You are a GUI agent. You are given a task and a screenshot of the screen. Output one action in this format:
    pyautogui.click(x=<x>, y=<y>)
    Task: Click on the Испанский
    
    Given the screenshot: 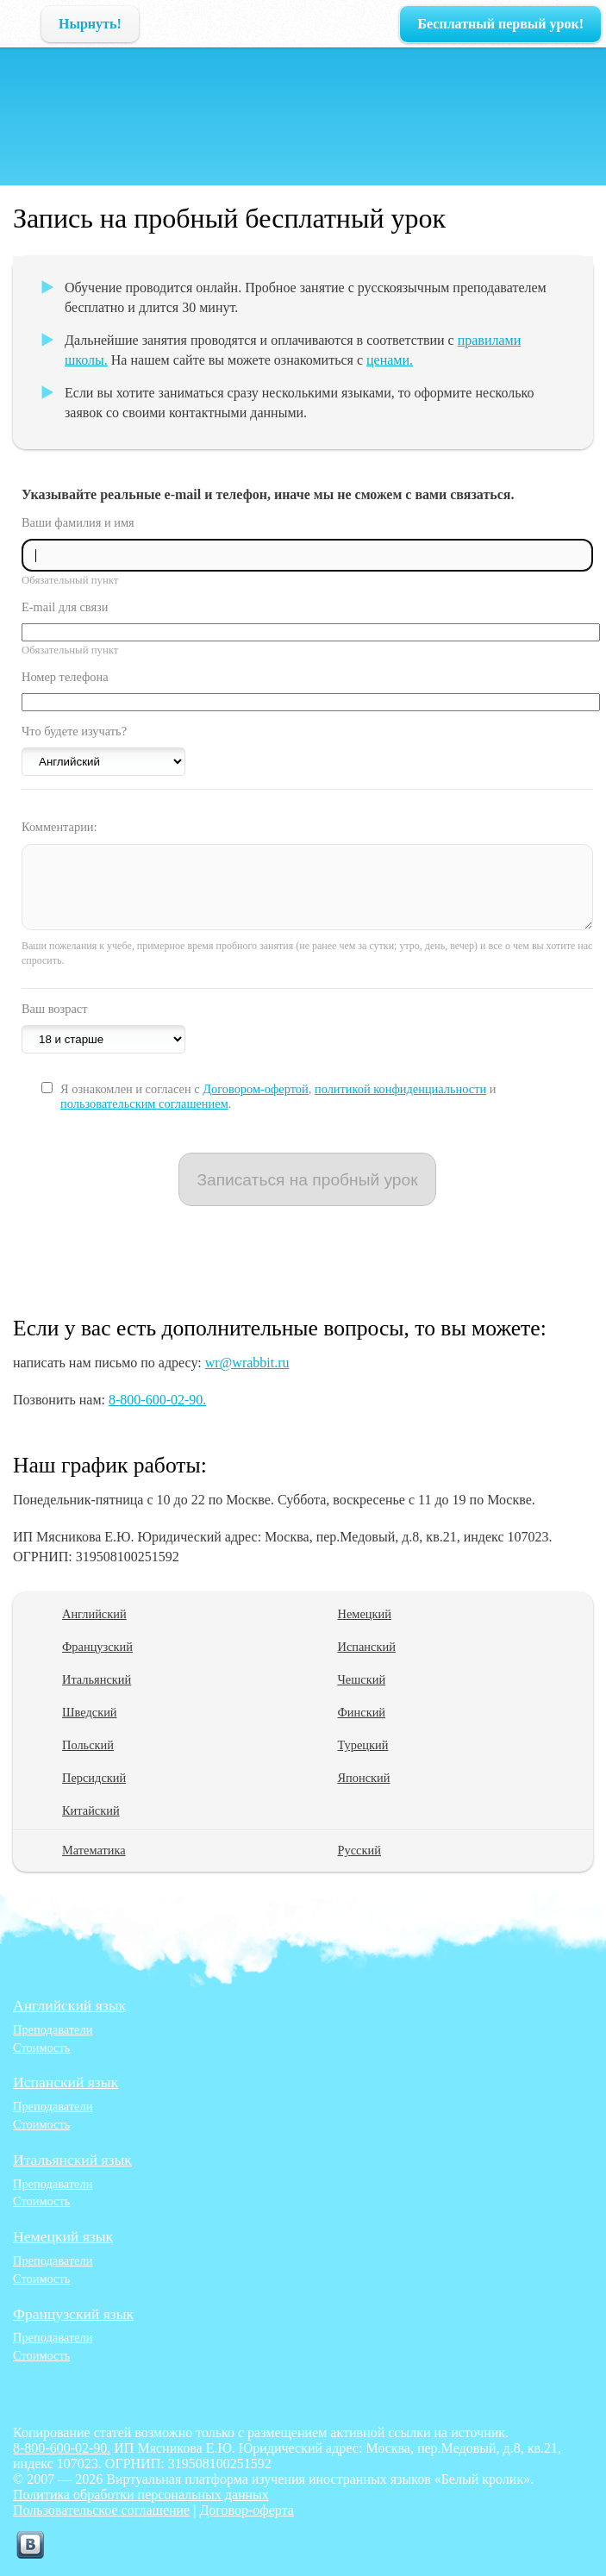 What is the action you would take?
    pyautogui.click(x=367, y=1647)
    